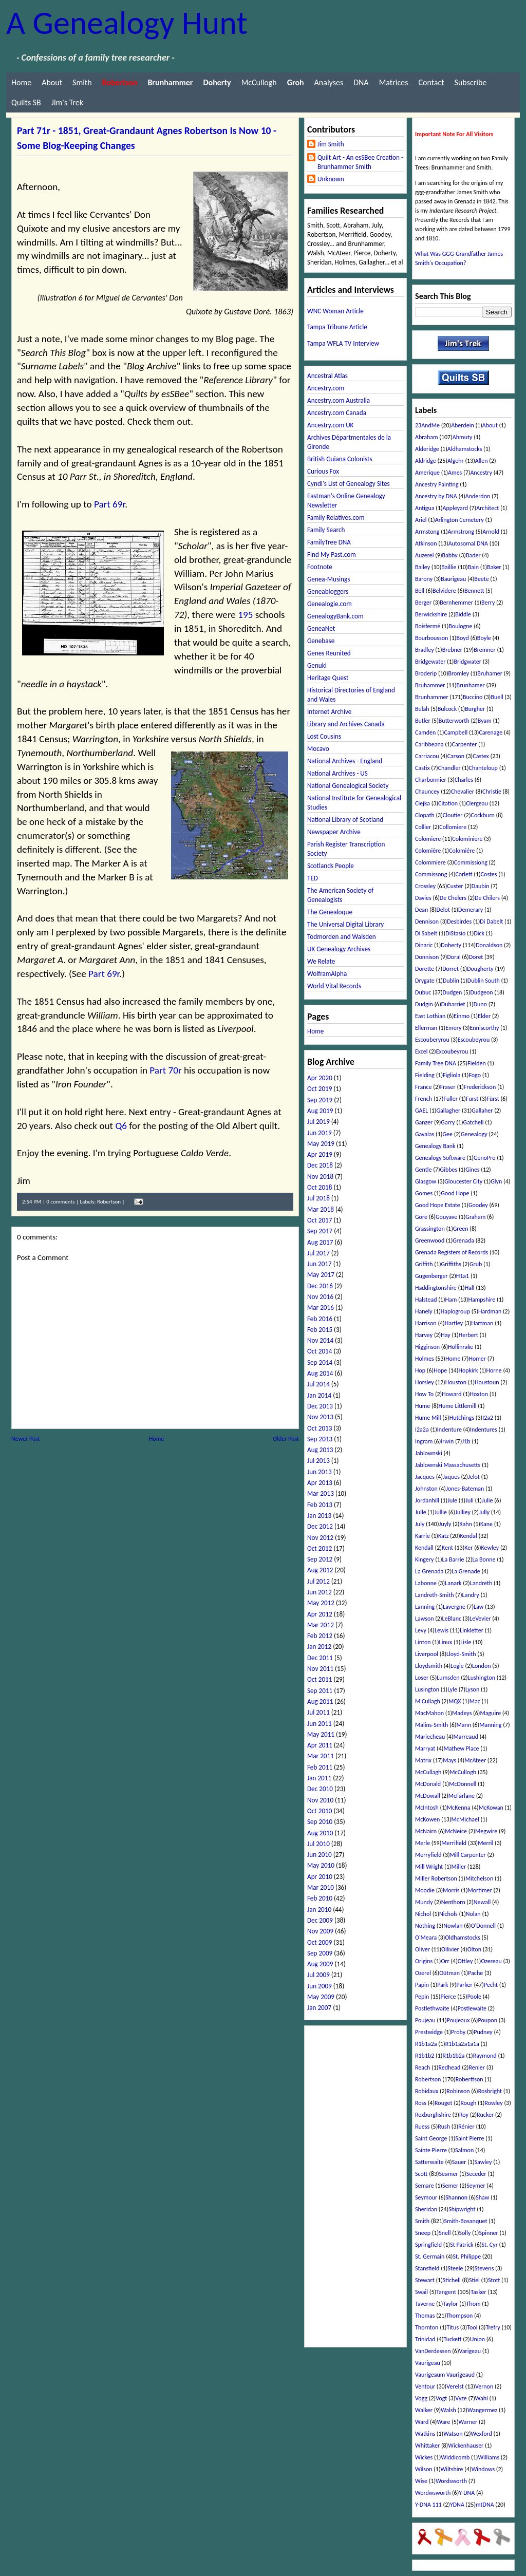 The width and height of the screenshot is (526, 2576). Describe the element at coordinates (429, 2032) in the screenshot. I see `Prestwidge` at that location.